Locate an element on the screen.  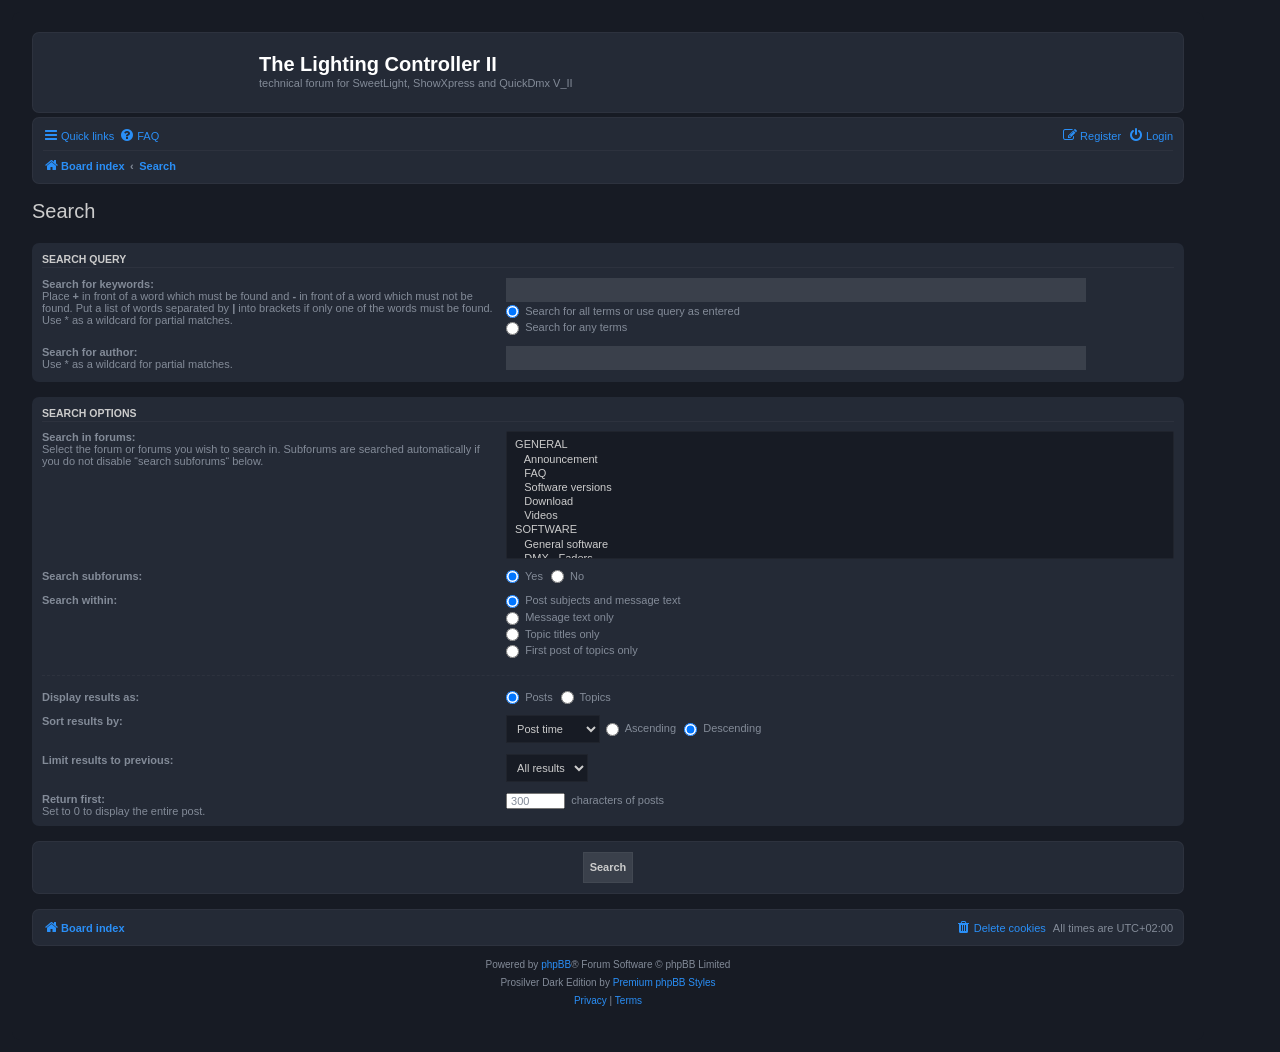
Search for keywords: is located at coordinates (98, 284).